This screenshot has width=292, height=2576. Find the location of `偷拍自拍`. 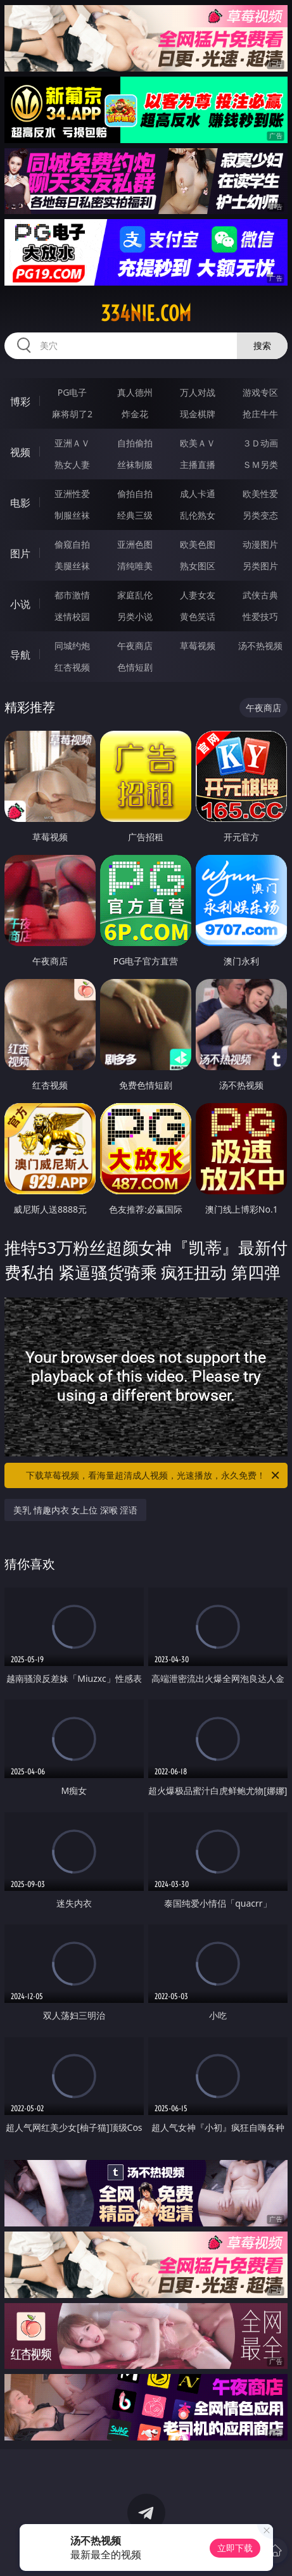

偷拍自拍 is located at coordinates (135, 494).